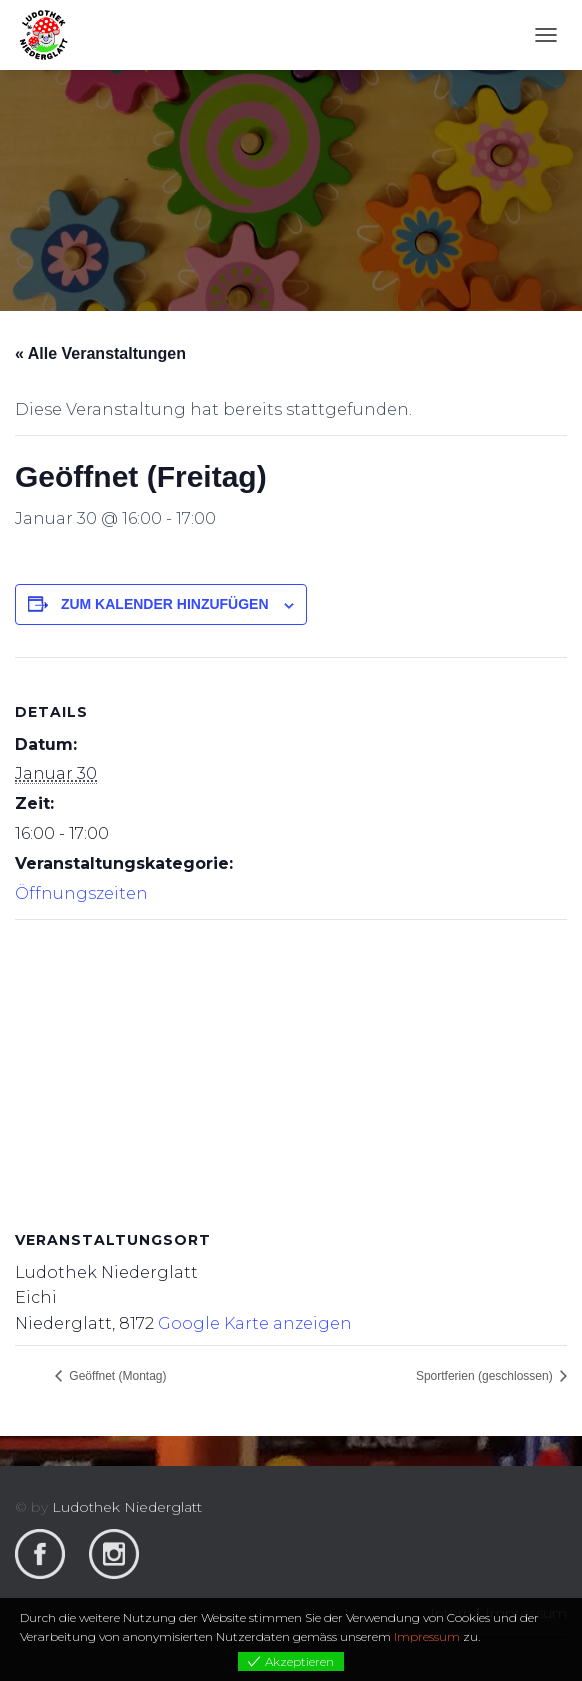 The image size is (582, 1681). What do you see at coordinates (255, 1323) in the screenshot?
I see `Google Karte anzeigen` at bounding box center [255, 1323].